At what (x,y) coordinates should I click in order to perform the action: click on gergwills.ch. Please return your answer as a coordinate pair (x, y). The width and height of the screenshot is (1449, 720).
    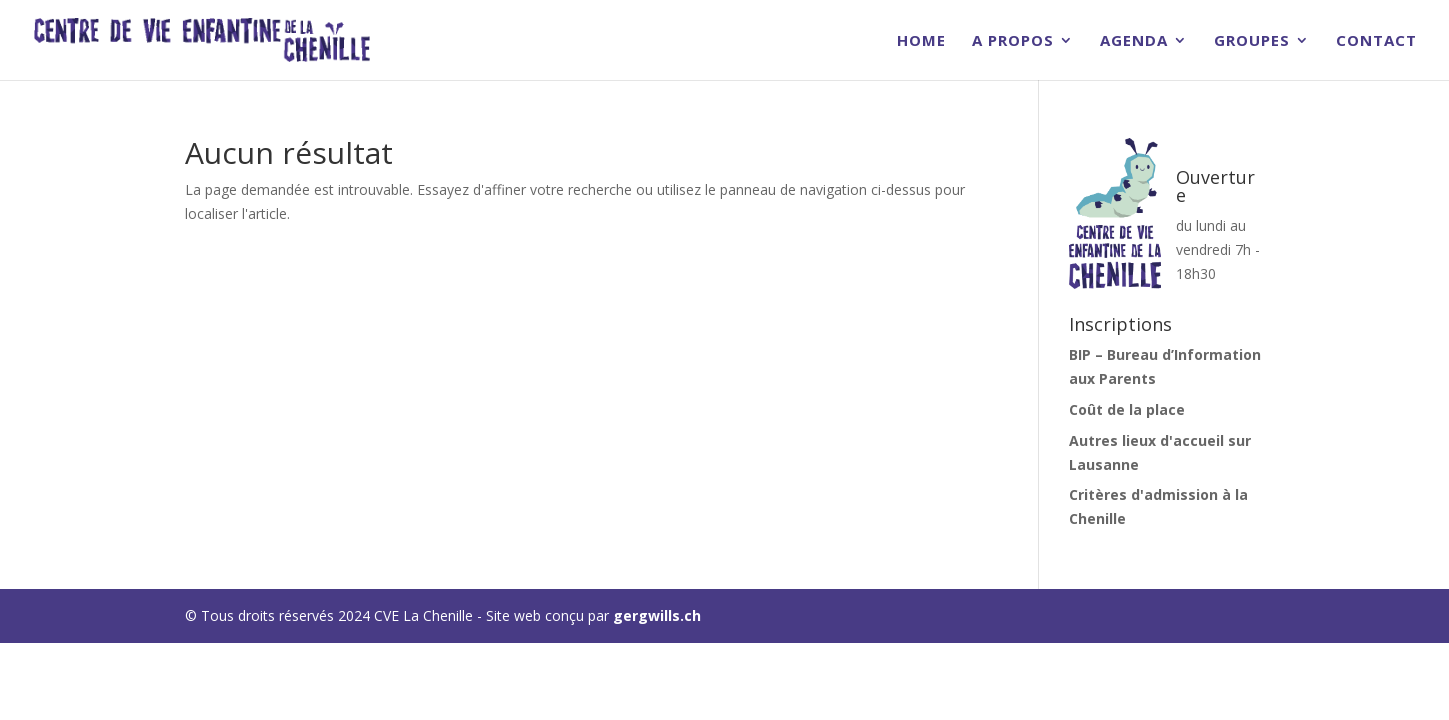
    Looking at the image, I should click on (657, 615).